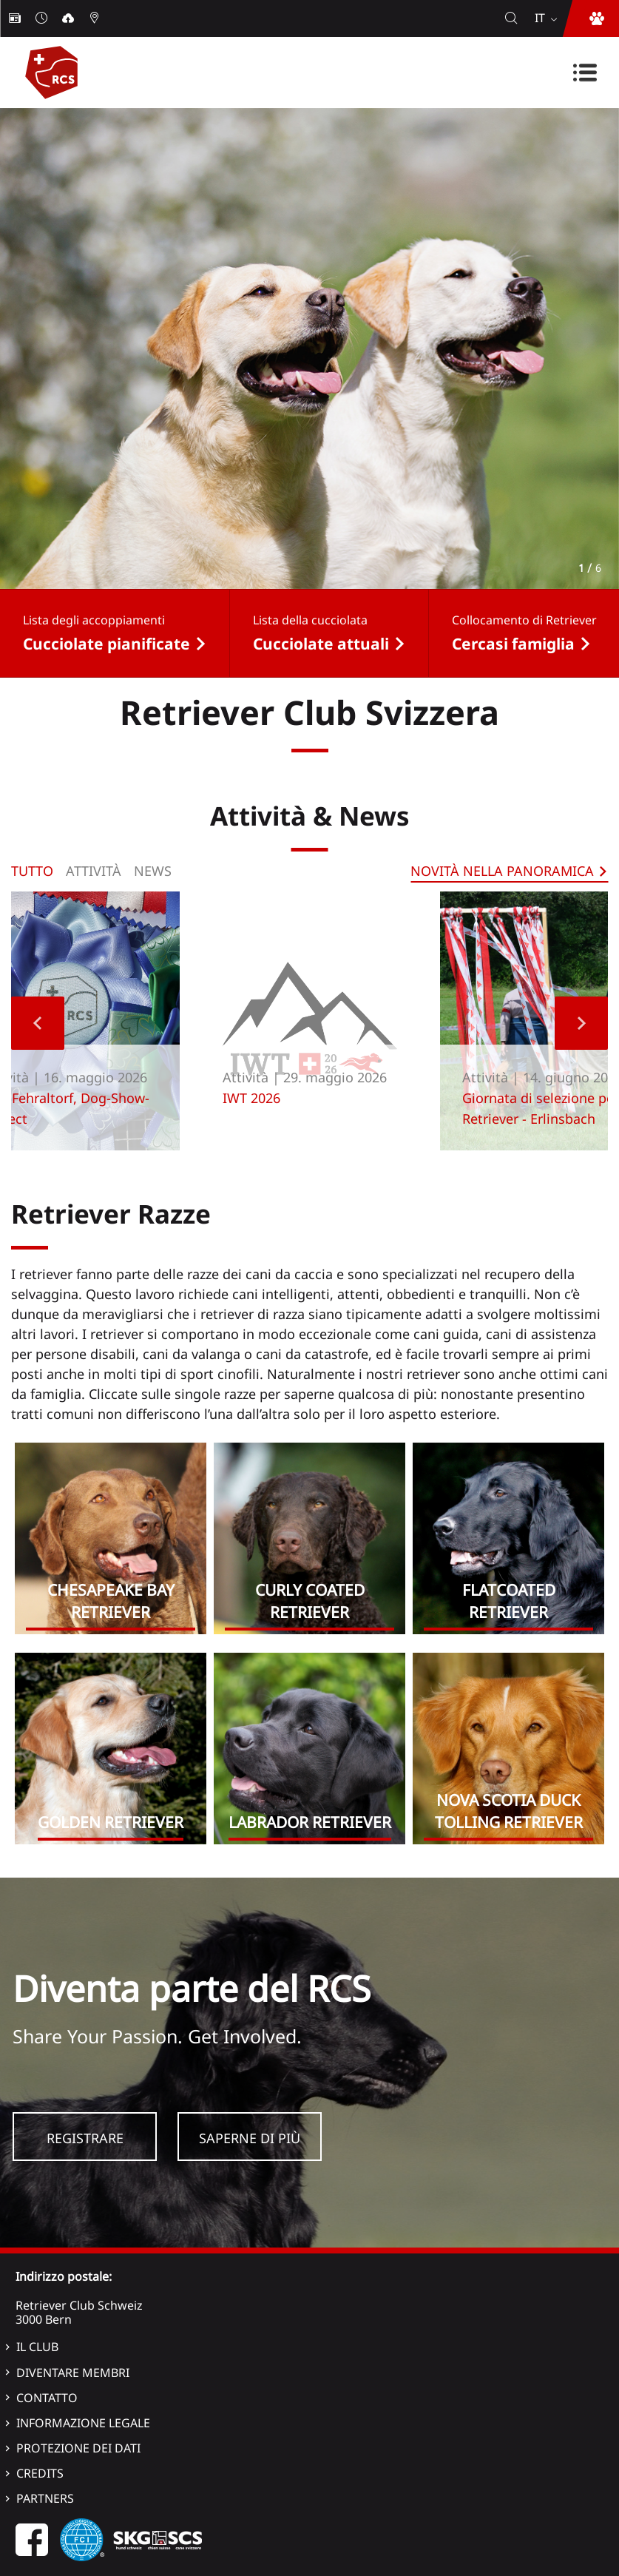 This screenshot has width=619, height=2576. What do you see at coordinates (37, 2347) in the screenshot?
I see `Il Club` at bounding box center [37, 2347].